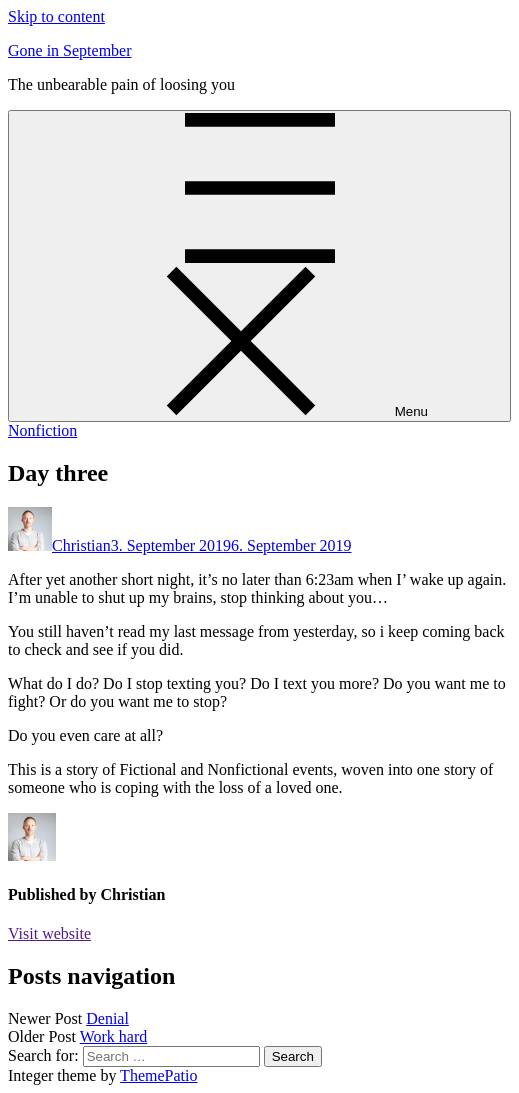 Image resolution: width=519 pixels, height=1093 pixels. I want to click on [Menu], so click(259, 266).